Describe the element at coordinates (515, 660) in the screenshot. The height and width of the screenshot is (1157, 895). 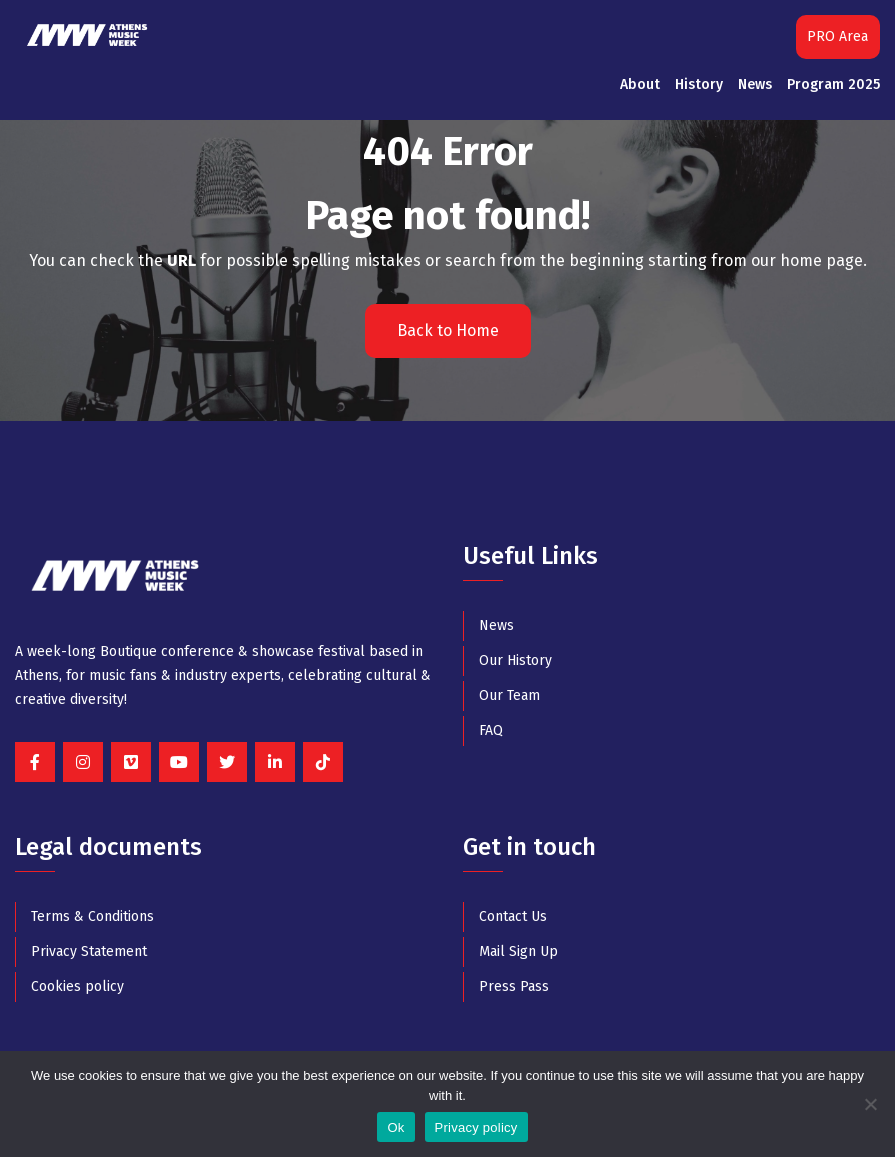
I see `Our History` at that location.